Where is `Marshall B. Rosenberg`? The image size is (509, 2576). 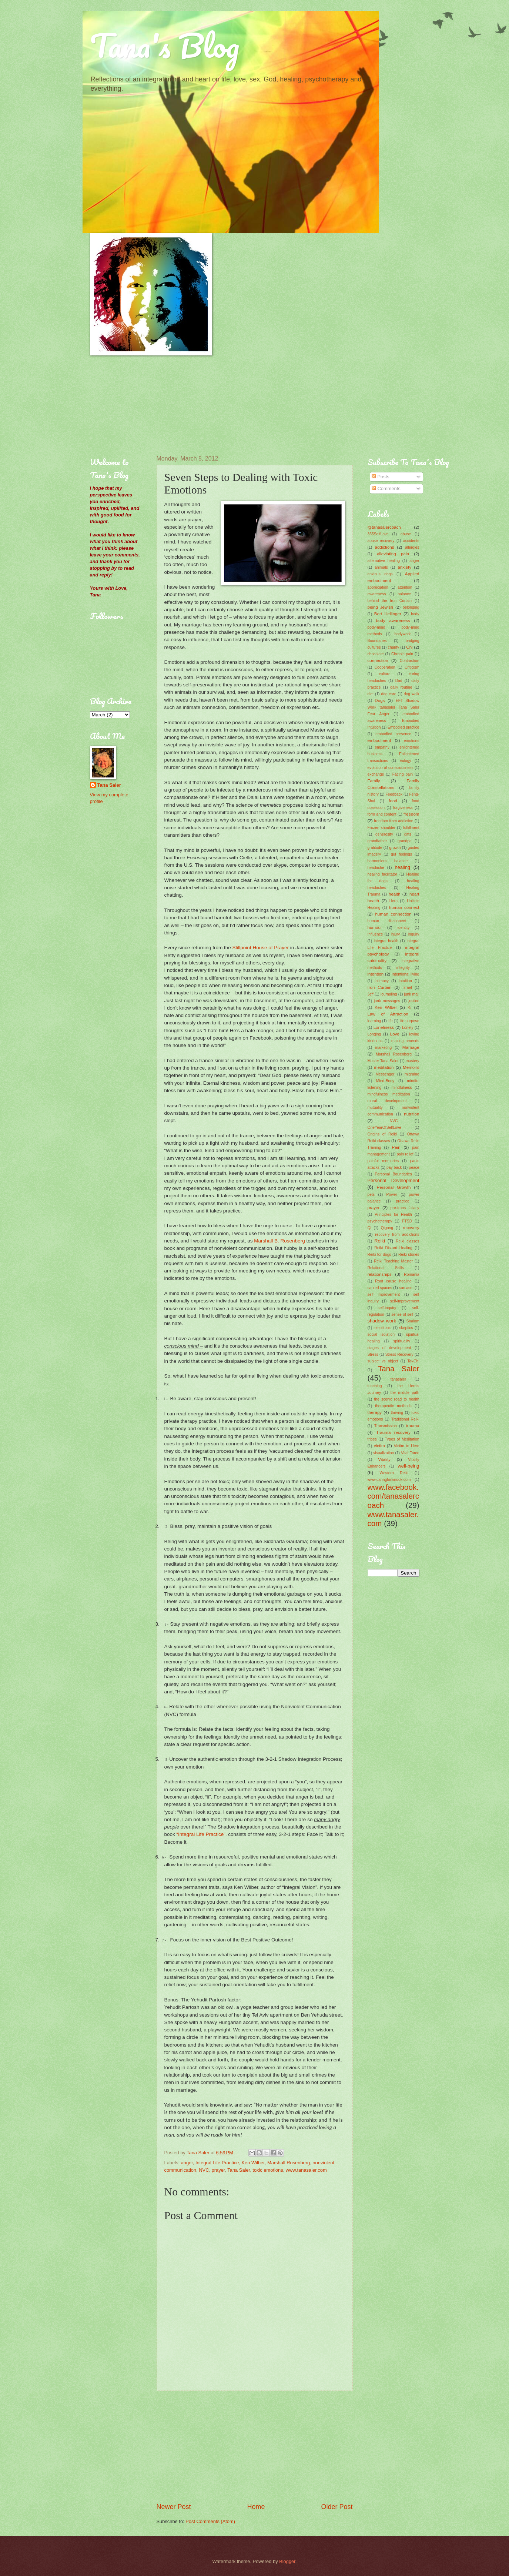 Marshall B. Rosenberg is located at coordinates (279, 1241).